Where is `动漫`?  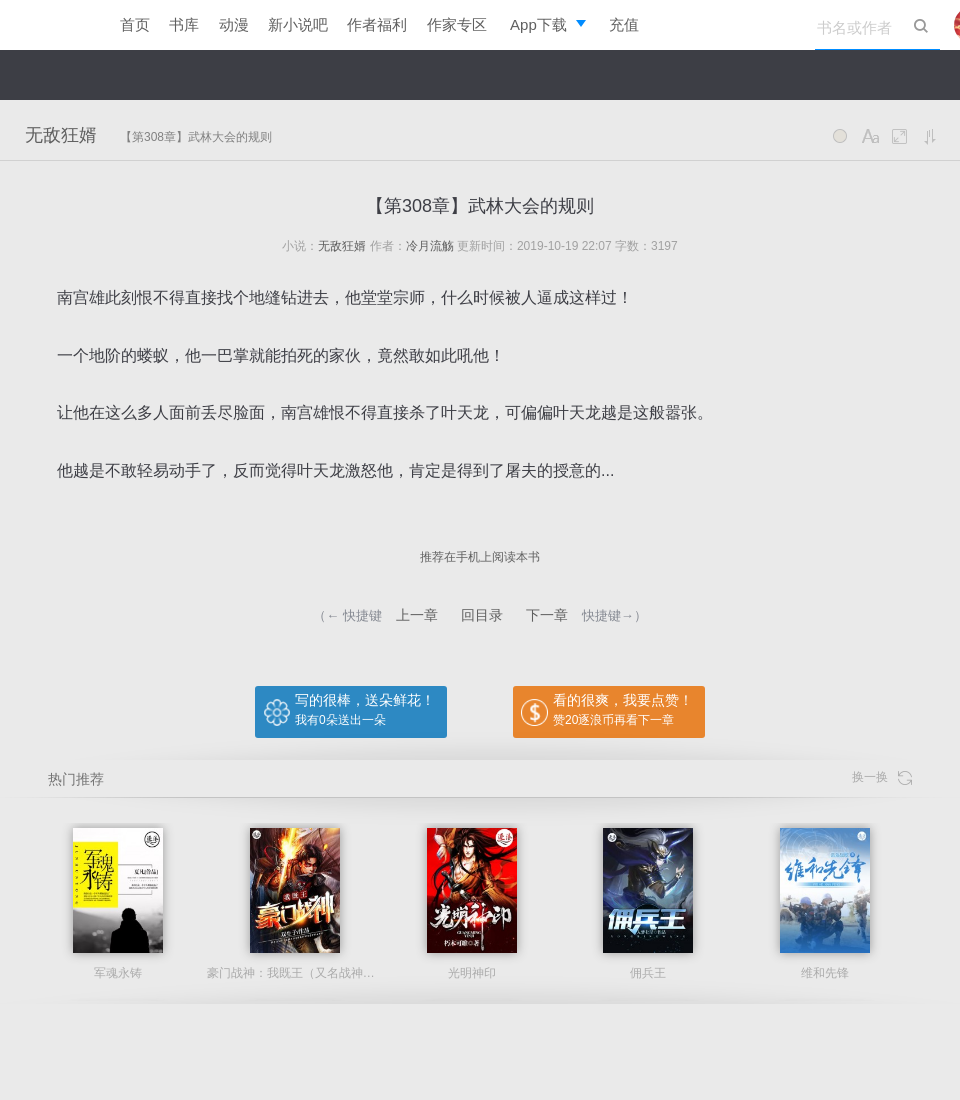 动漫 is located at coordinates (234, 24).